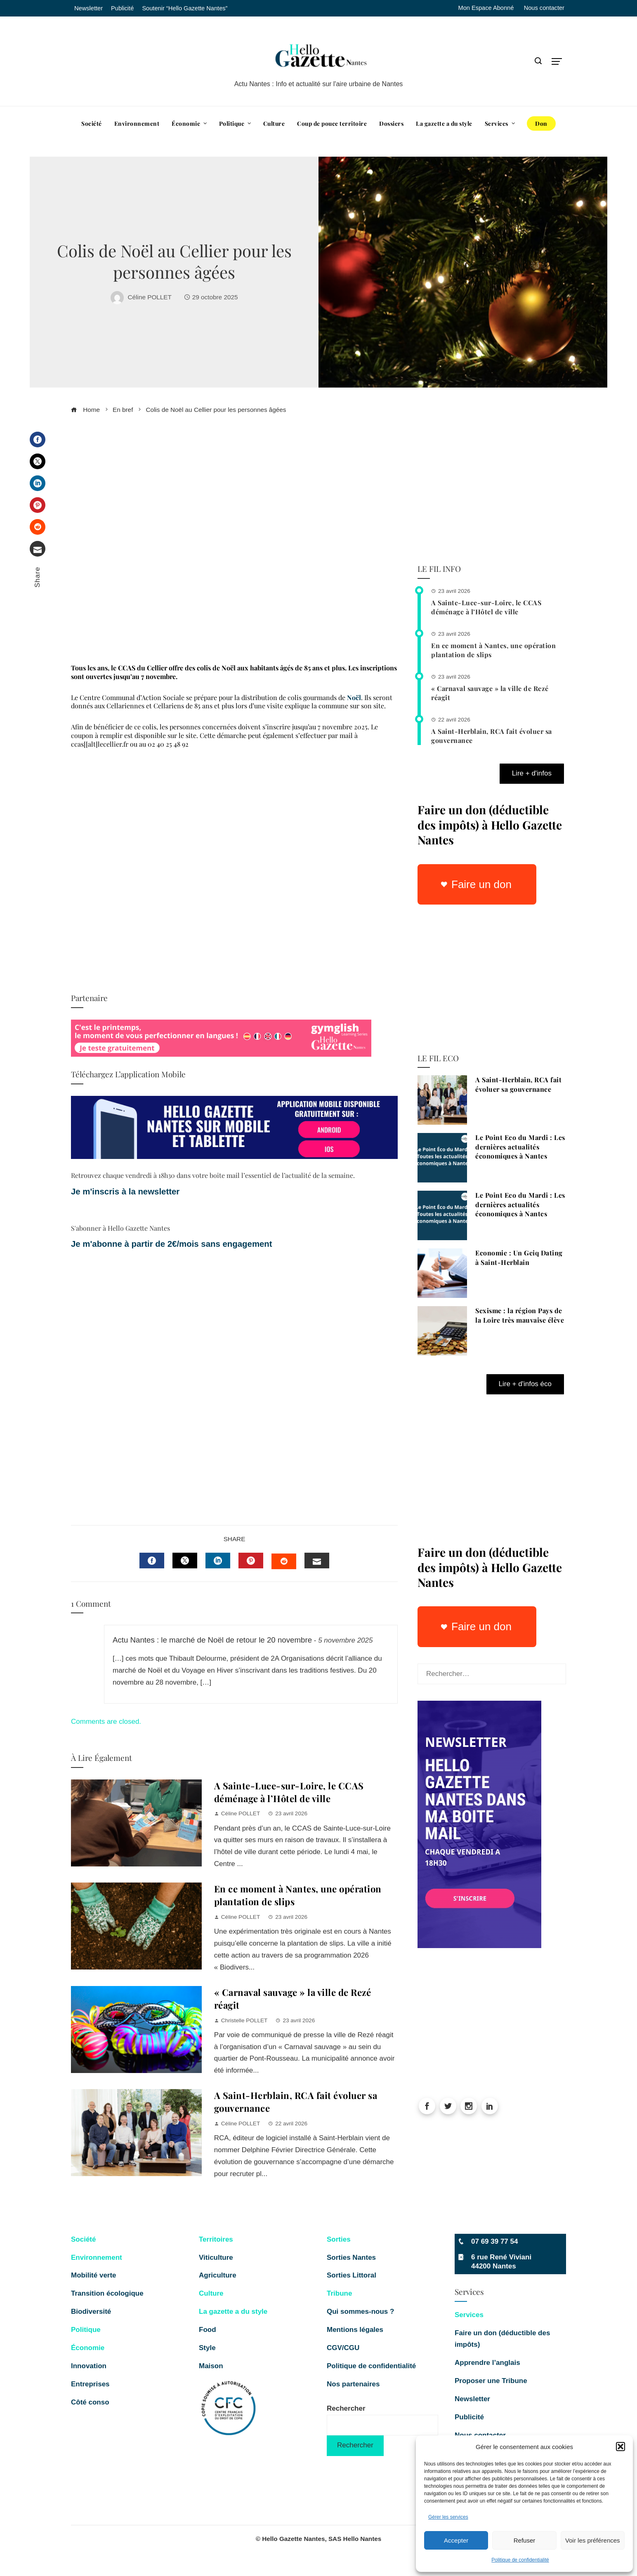 The height and width of the screenshot is (2576, 637). I want to click on Proposer une Tribune, so click(492, 2381).